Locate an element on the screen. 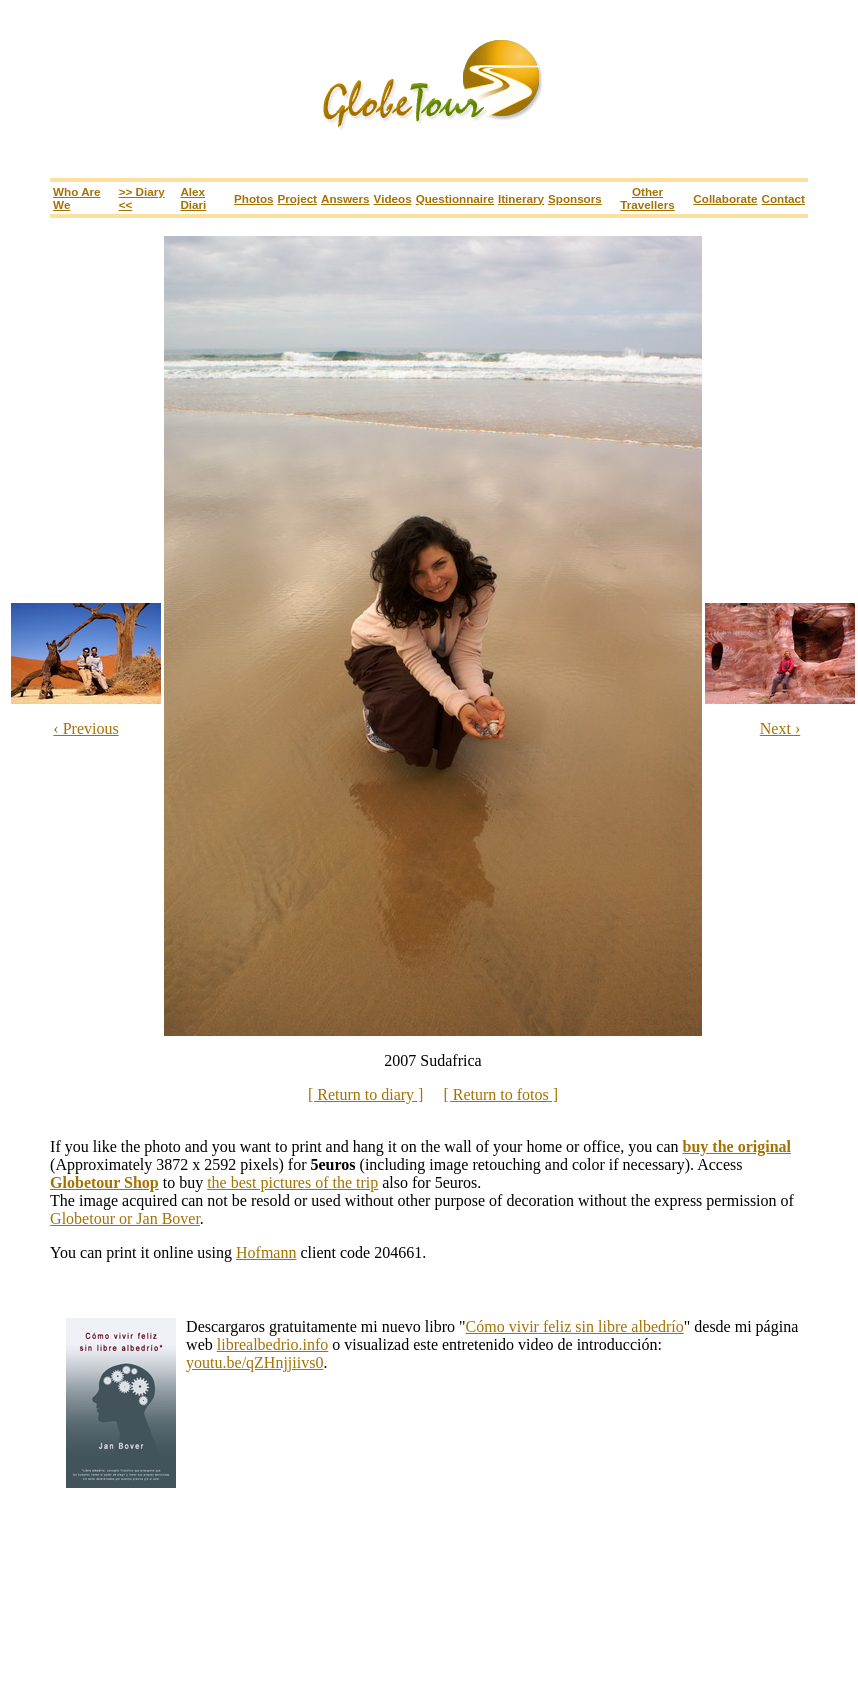 This screenshot has height=1681, width=858. Answers is located at coordinates (345, 198).